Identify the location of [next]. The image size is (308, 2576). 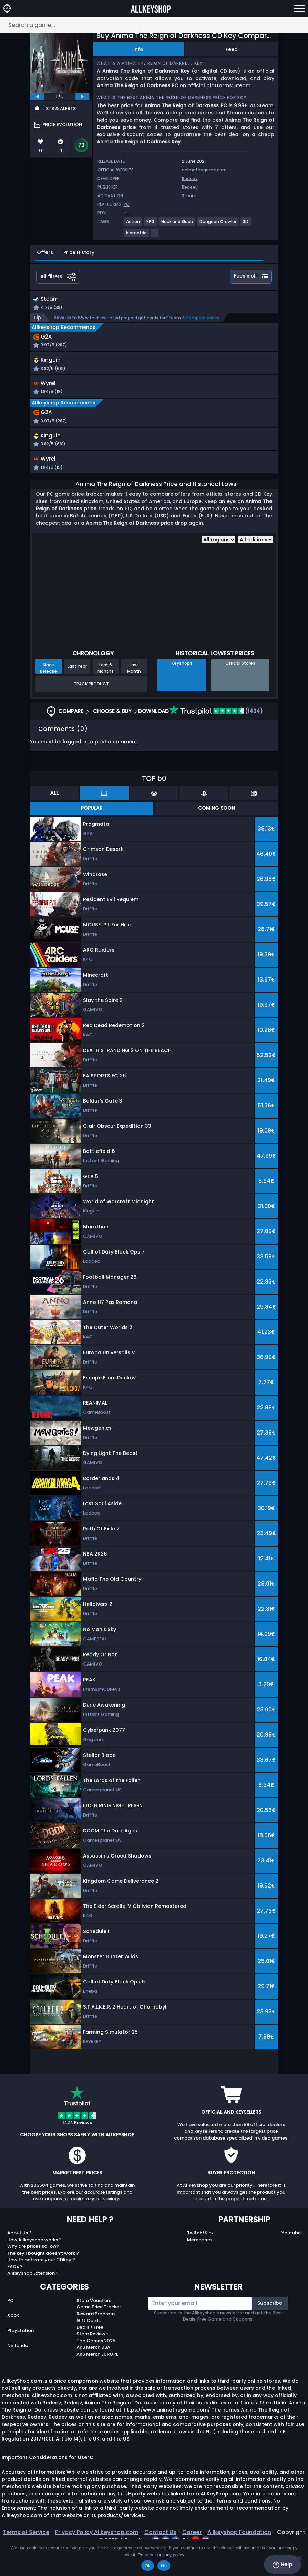
(82, 96).